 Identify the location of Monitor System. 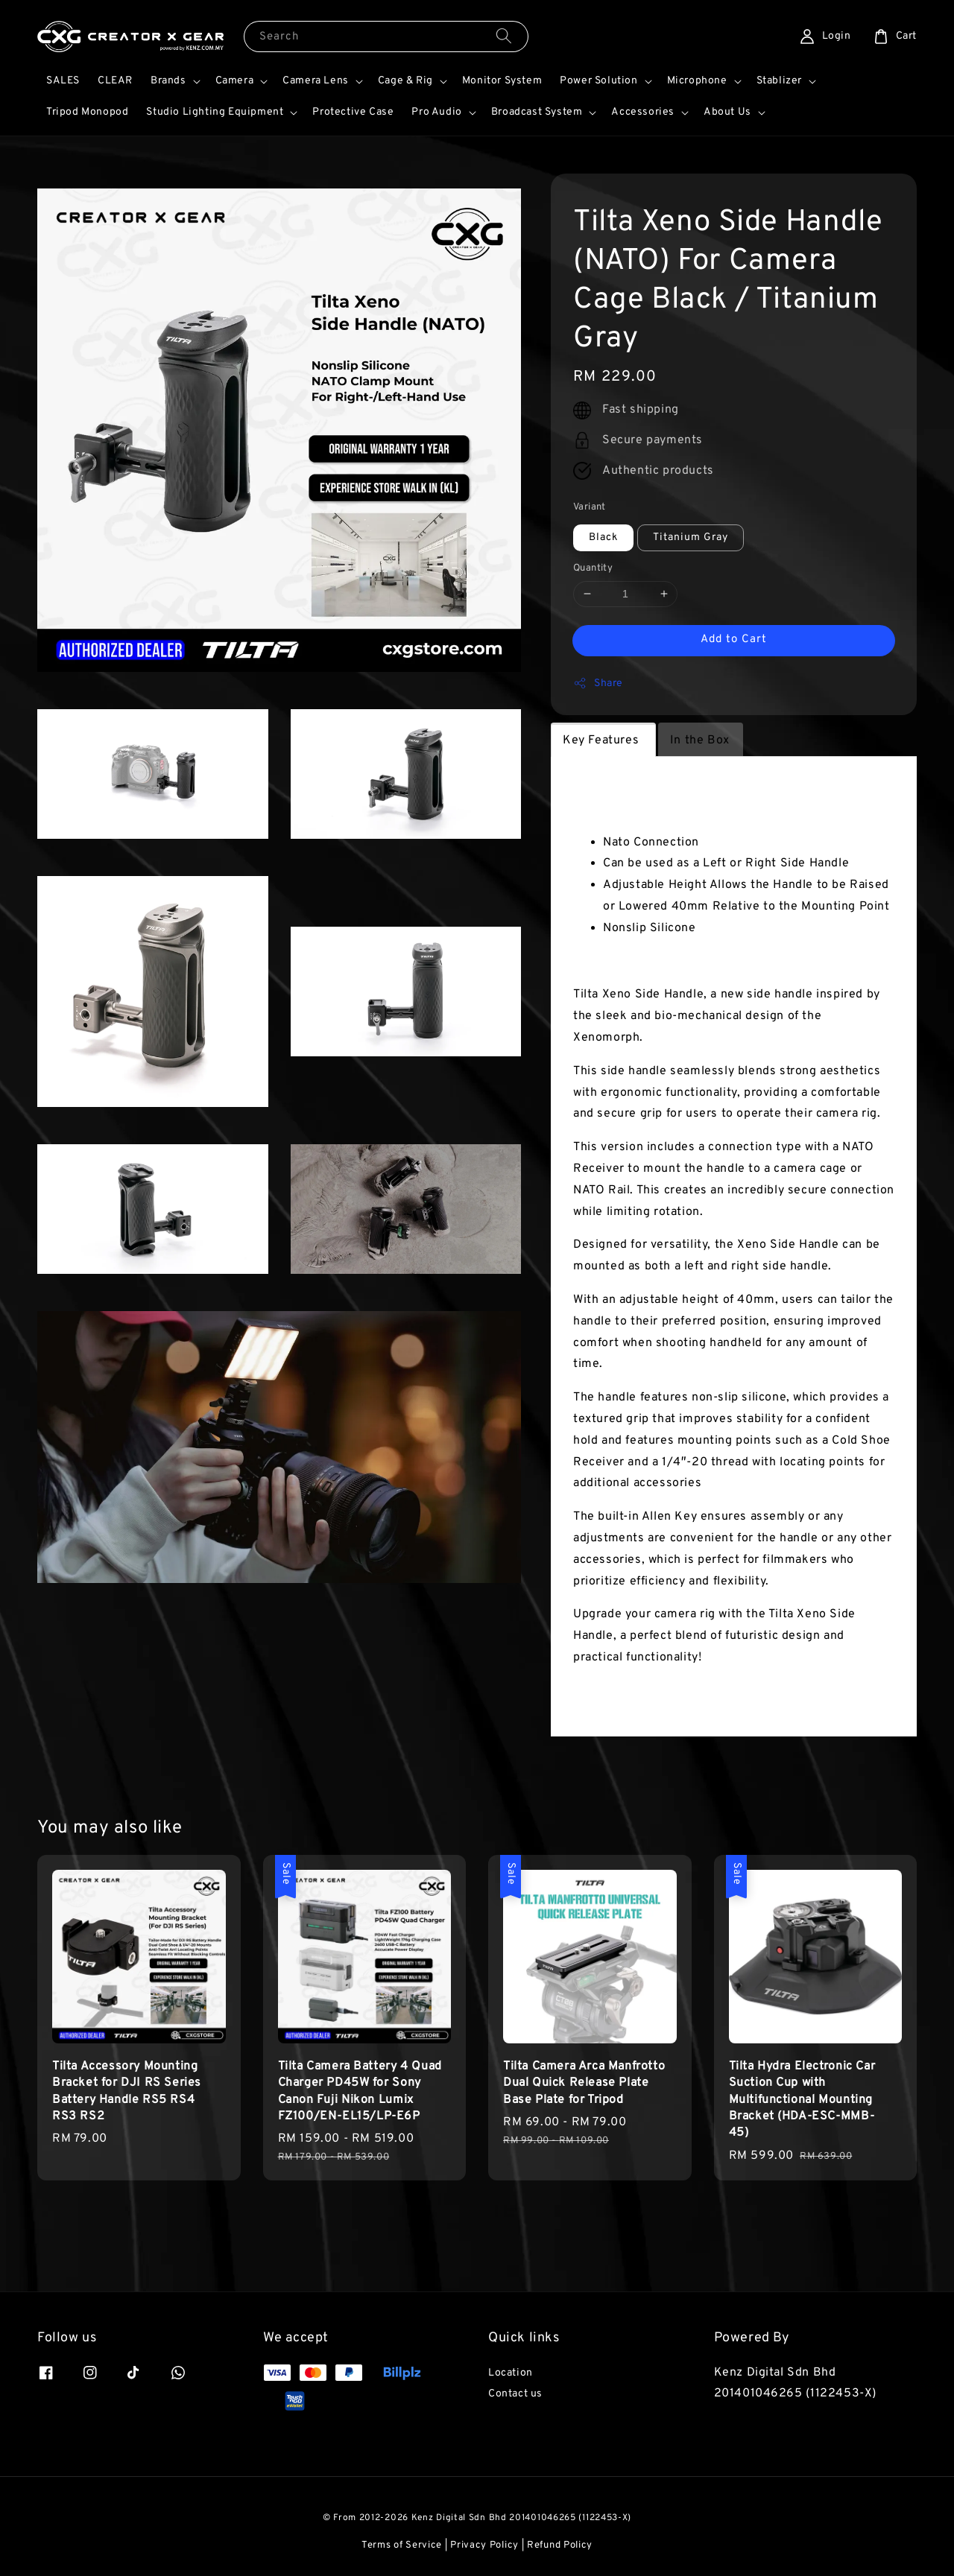
(502, 80).